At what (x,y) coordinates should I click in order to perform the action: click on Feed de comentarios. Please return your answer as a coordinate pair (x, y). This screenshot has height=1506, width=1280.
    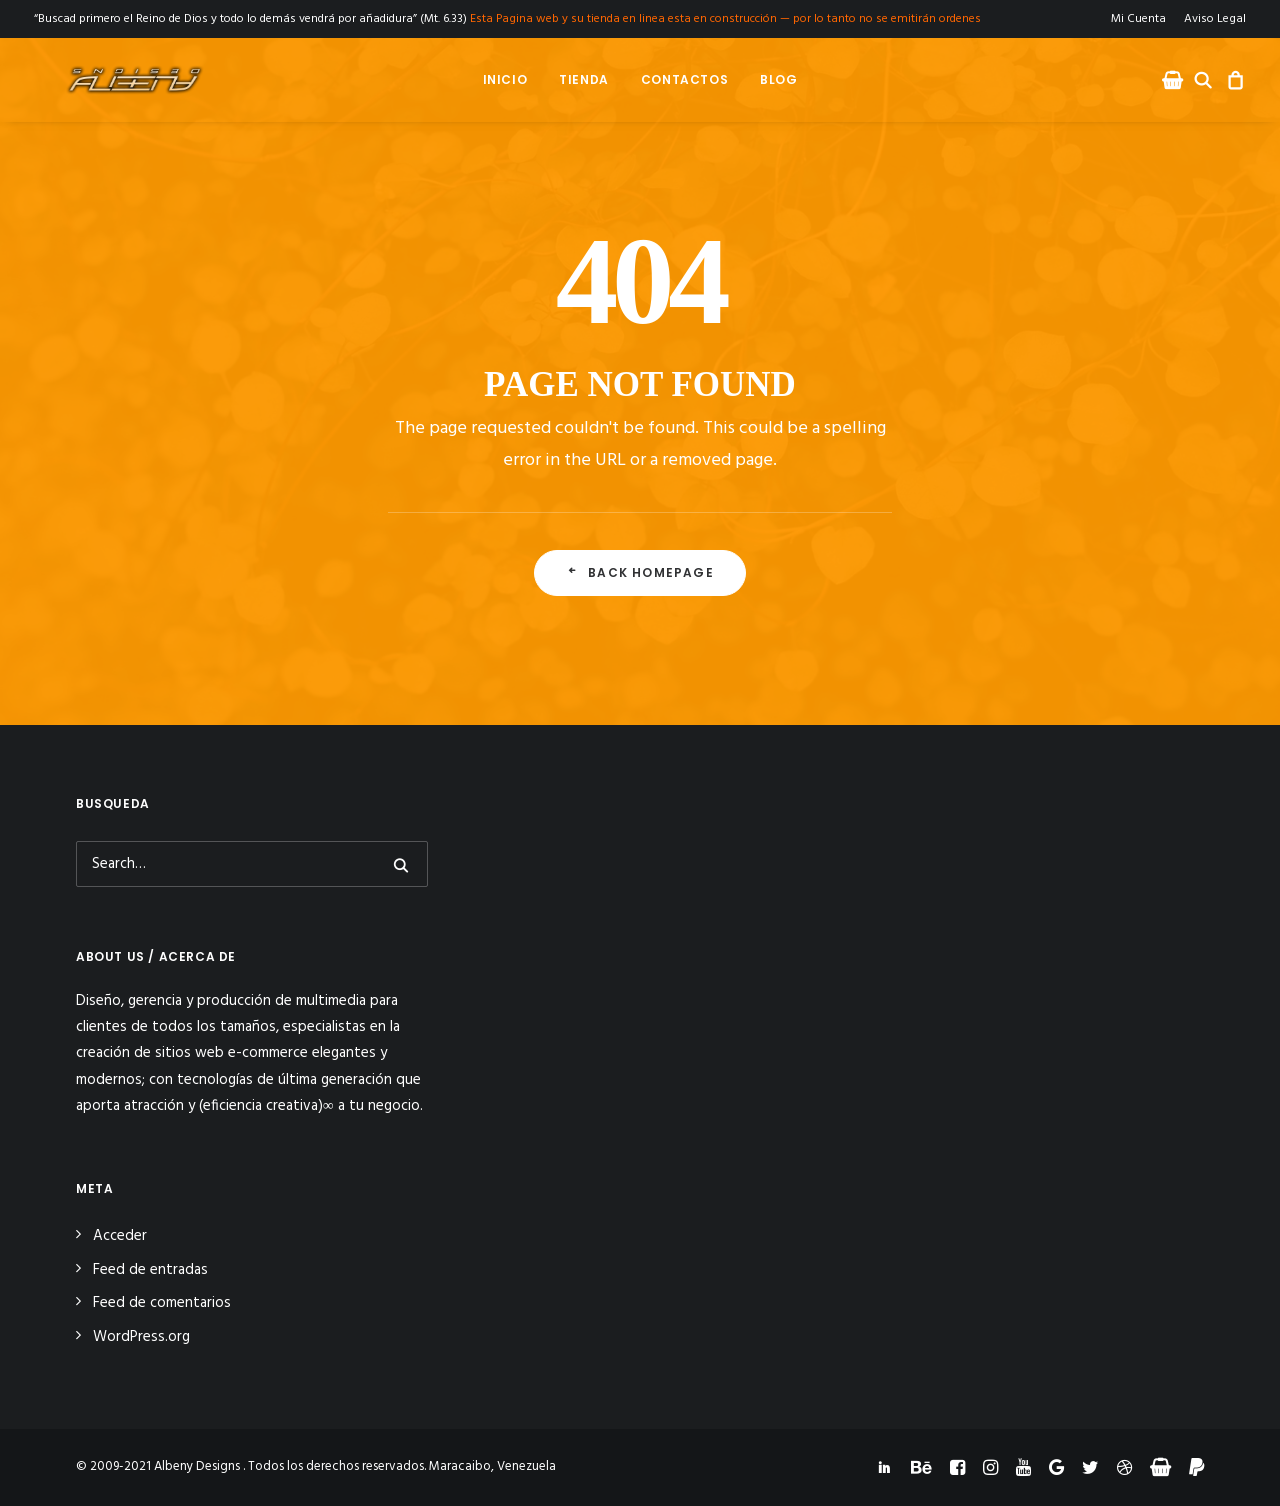
    Looking at the image, I should click on (162, 1303).